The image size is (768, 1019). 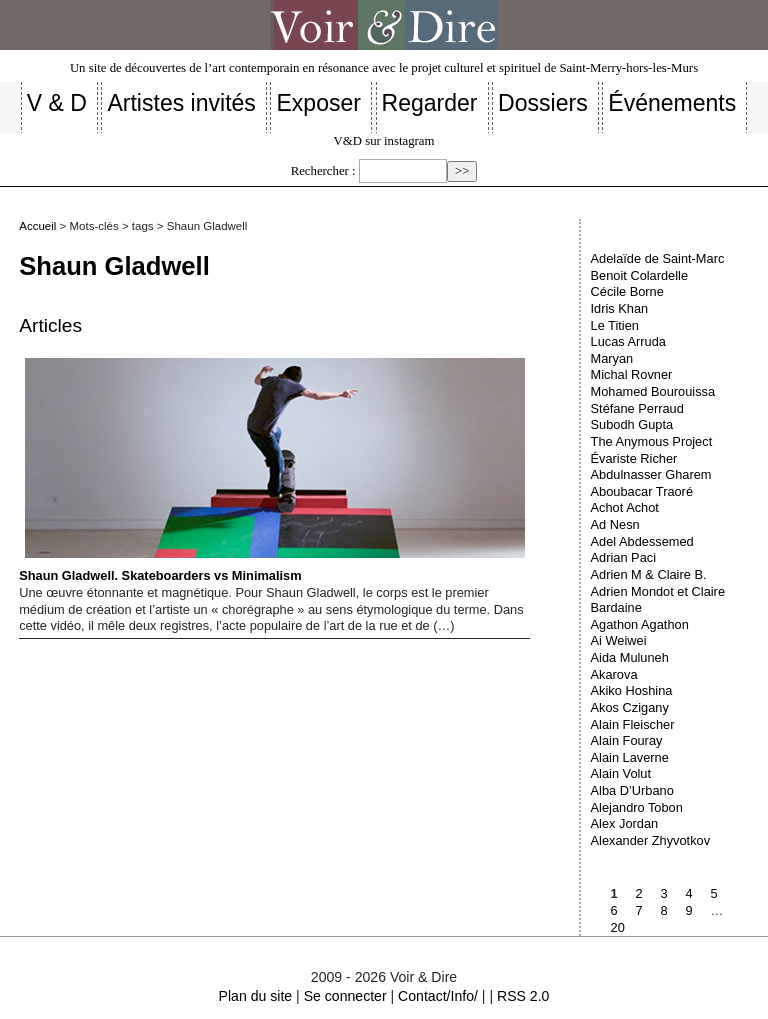 What do you see at coordinates (652, 441) in the screenshot?
I see `The Anymous Project` at bounding box center [652, 441].